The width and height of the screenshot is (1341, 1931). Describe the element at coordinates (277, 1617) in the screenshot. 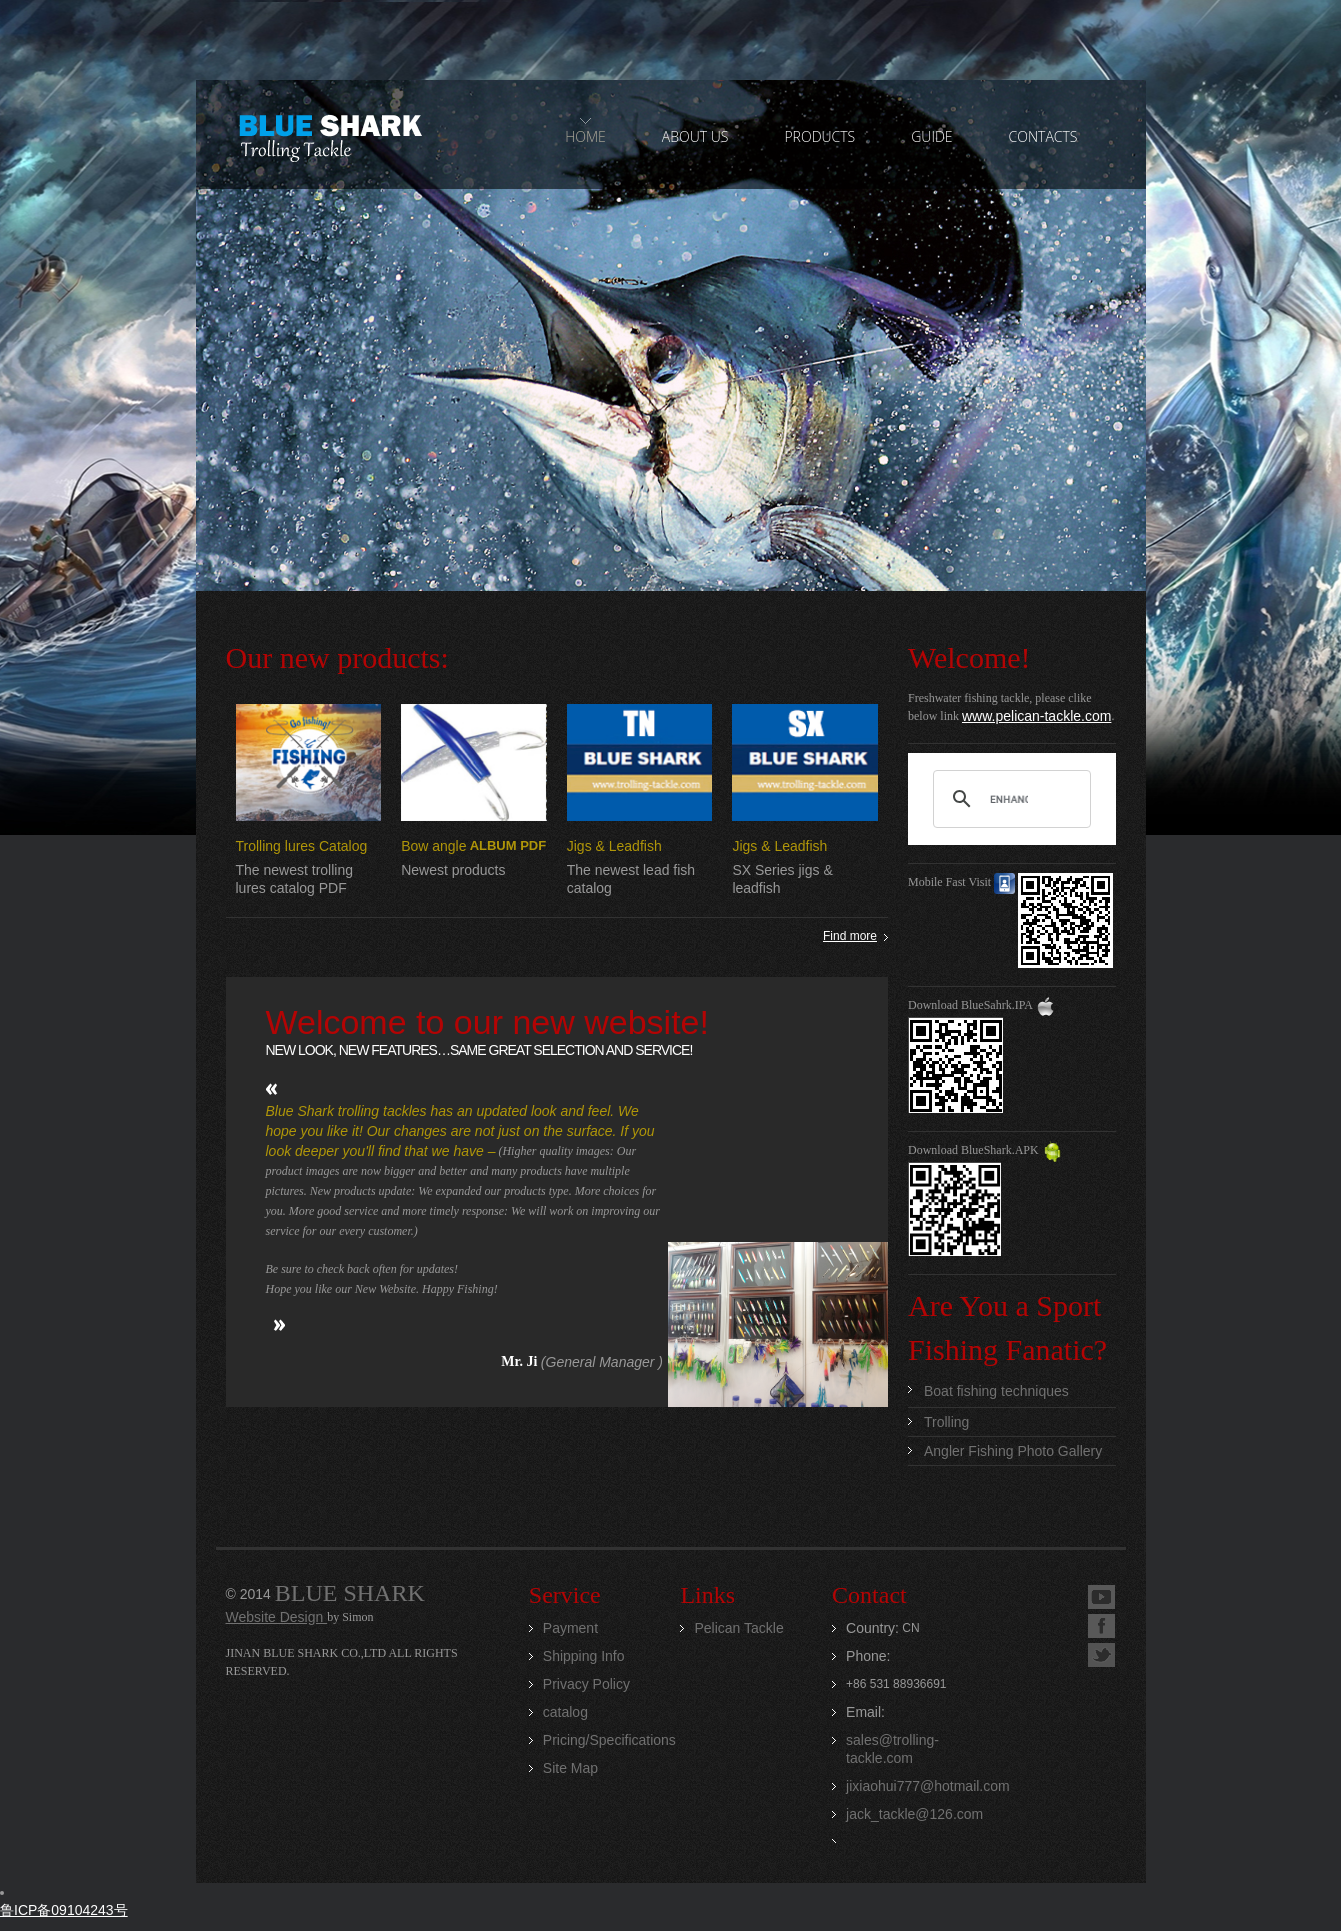

I see `Website Design` at that location.